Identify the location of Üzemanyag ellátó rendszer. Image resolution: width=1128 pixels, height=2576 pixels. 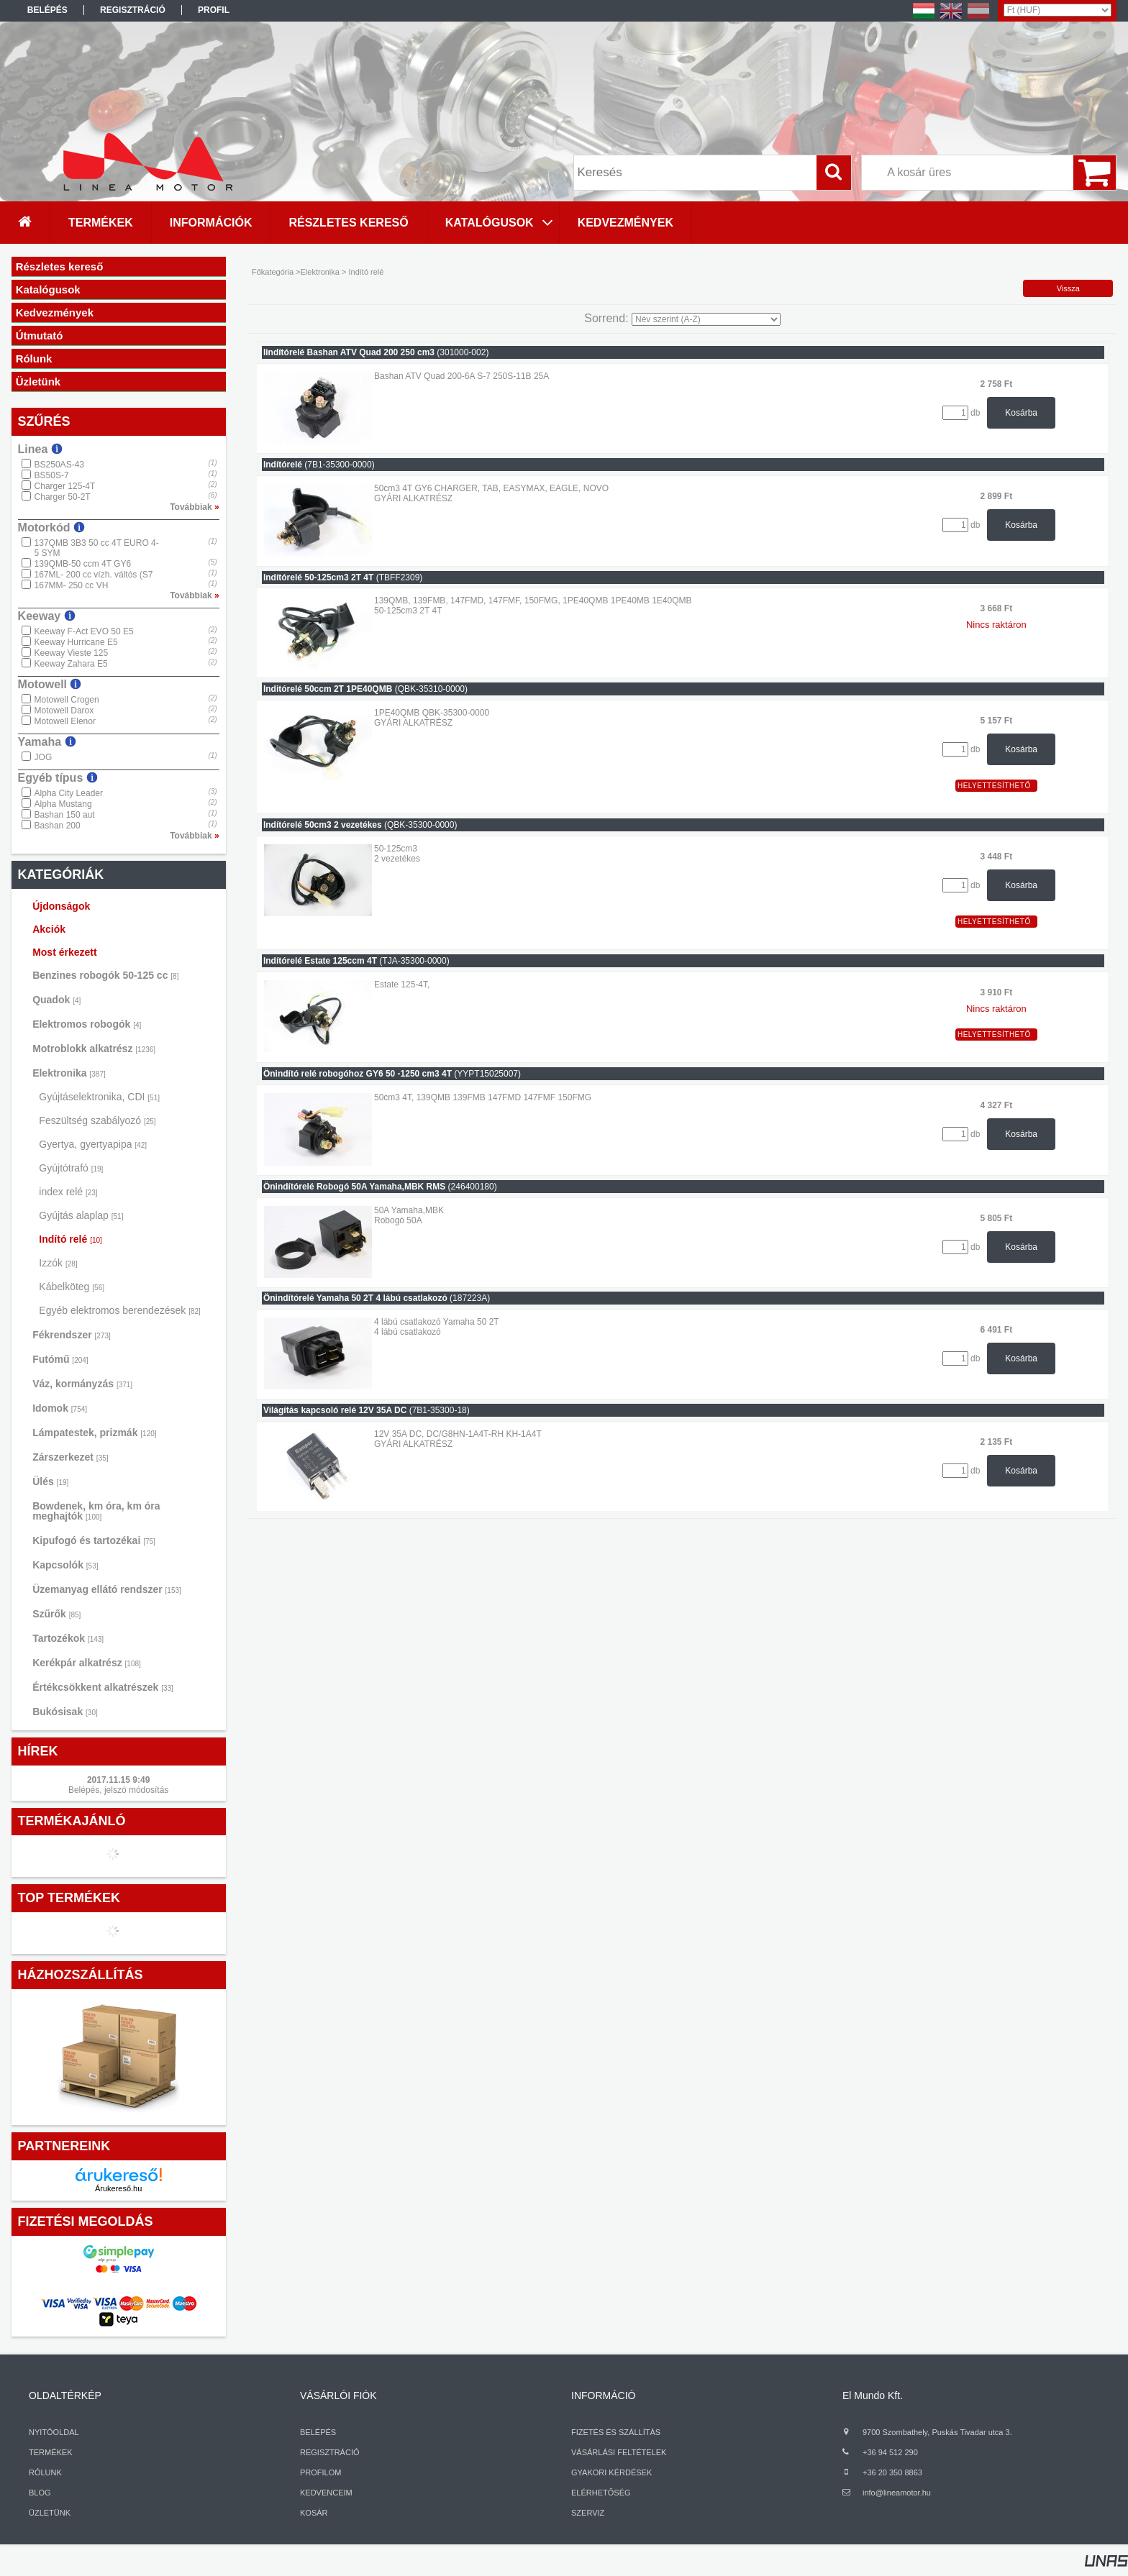
(106, 1589).